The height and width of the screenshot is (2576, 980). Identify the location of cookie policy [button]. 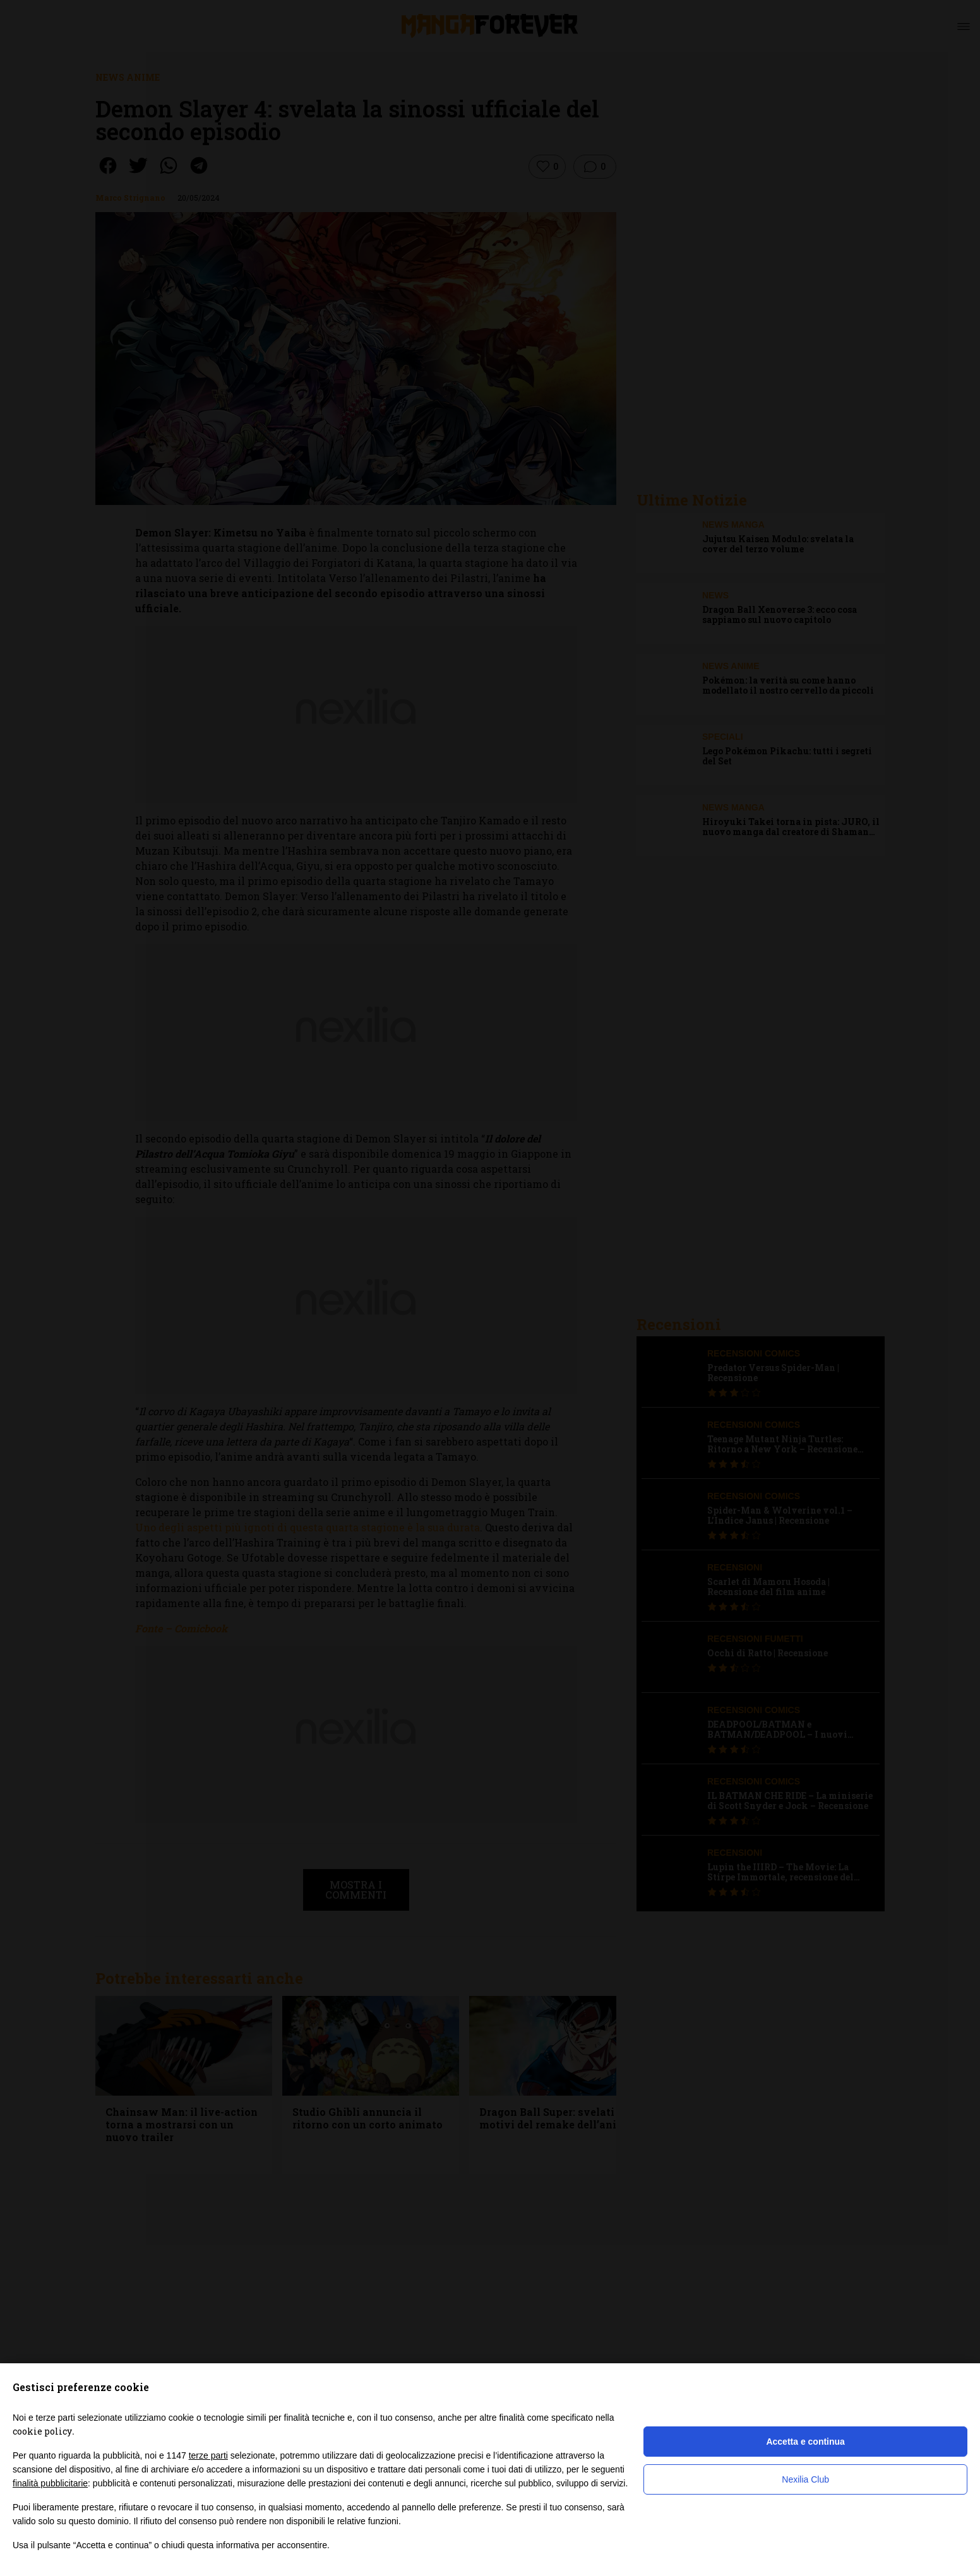
(42, 2431).